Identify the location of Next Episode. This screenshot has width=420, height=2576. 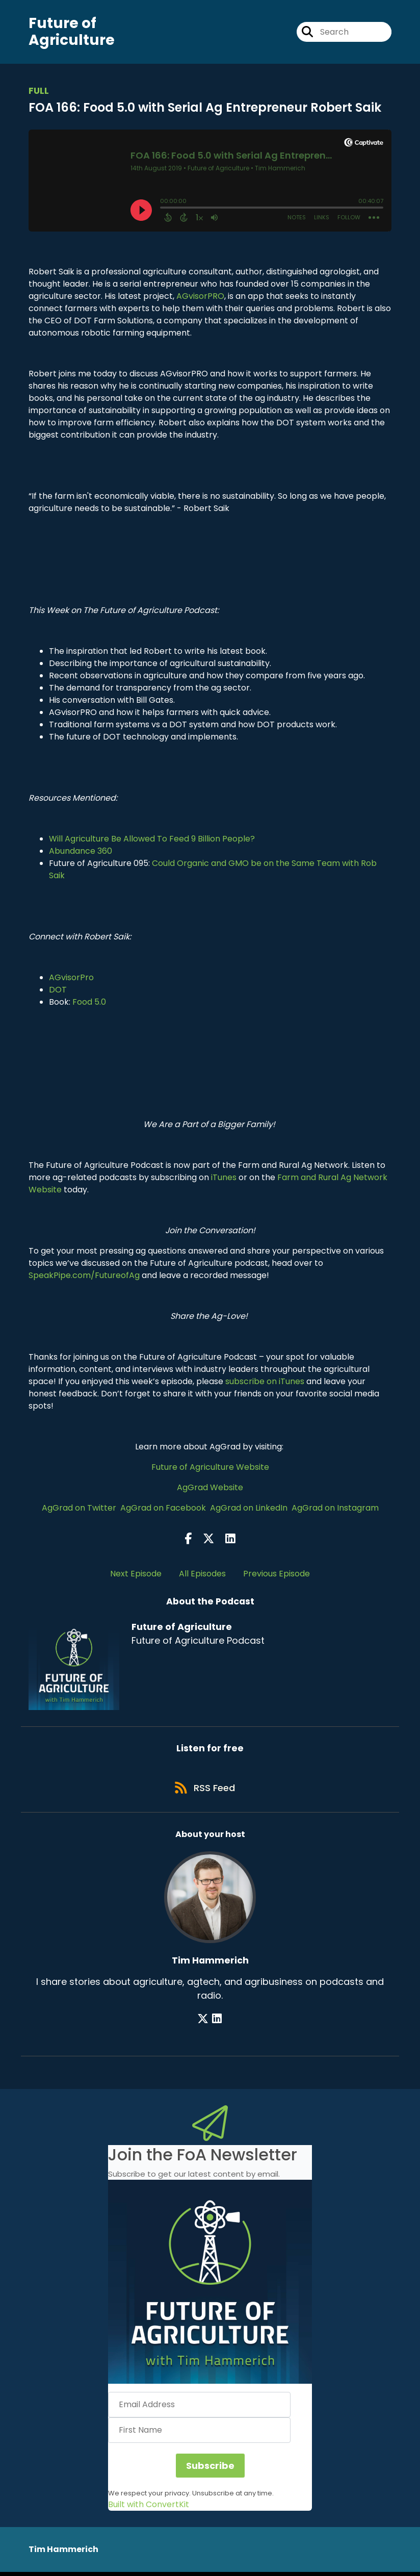
(136, 1575).